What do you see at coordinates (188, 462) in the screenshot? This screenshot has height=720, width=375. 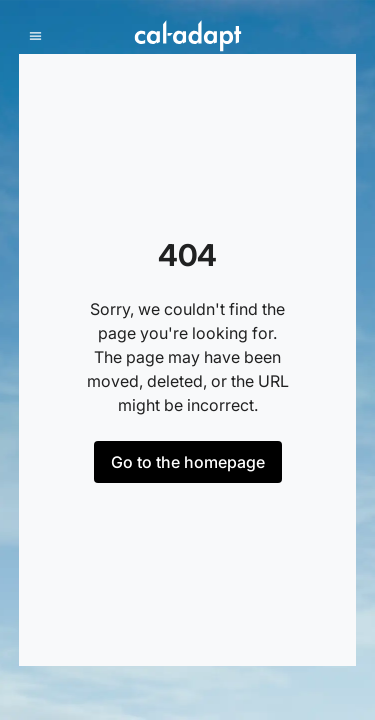 I see `Go to the homepage` at bounding box center [188, 462].